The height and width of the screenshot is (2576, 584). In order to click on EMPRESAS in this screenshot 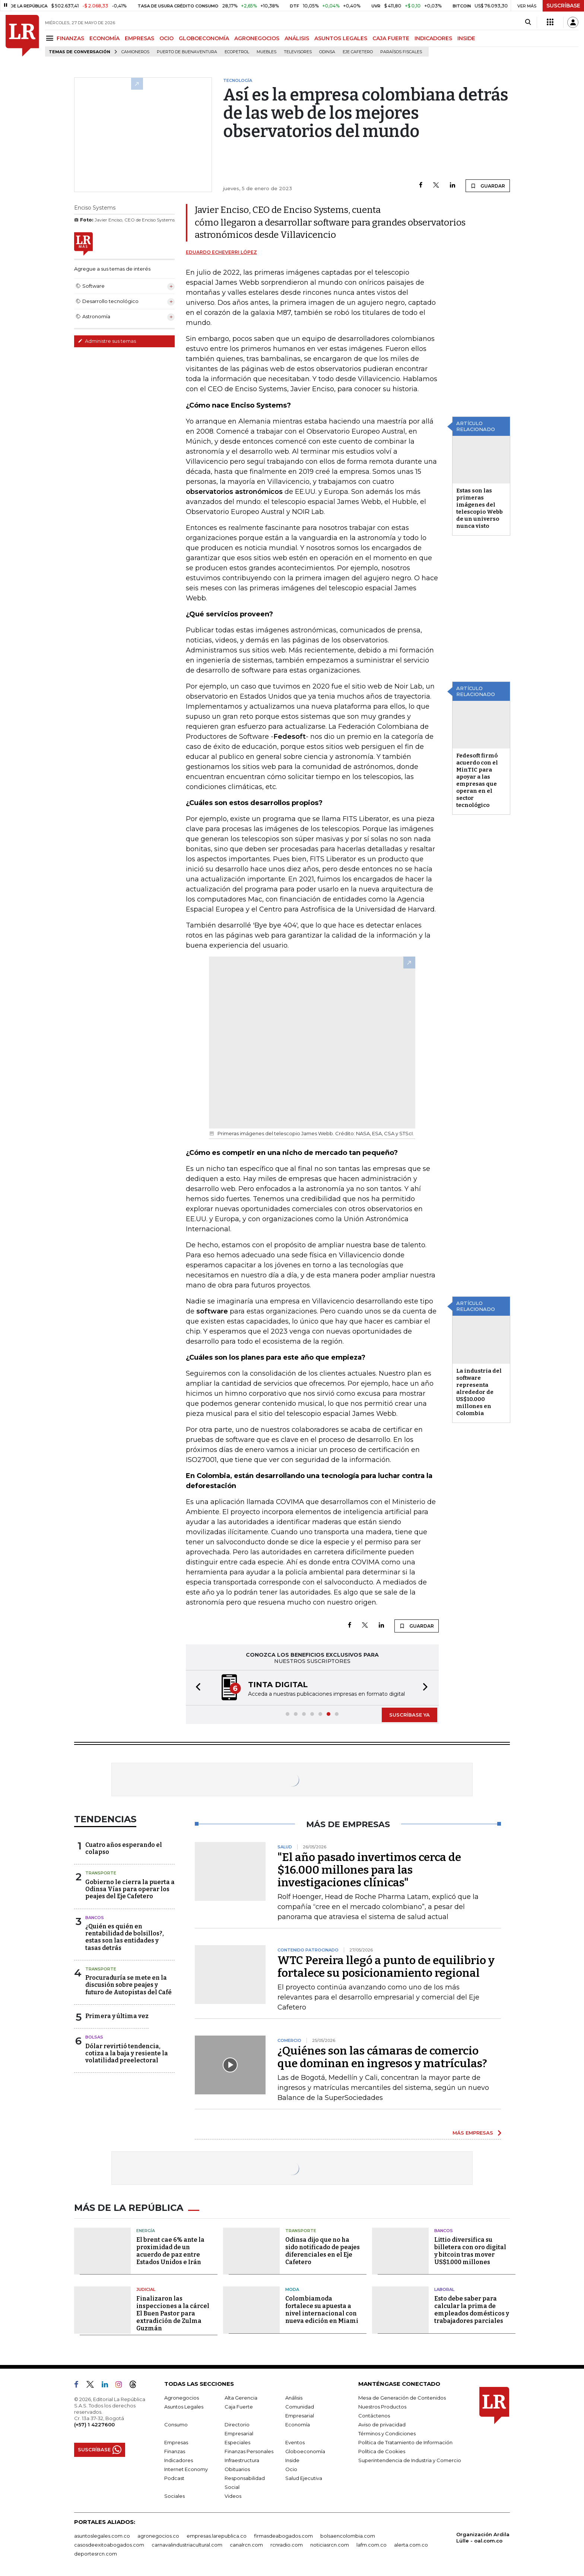, I will do `click(139, 38)`.